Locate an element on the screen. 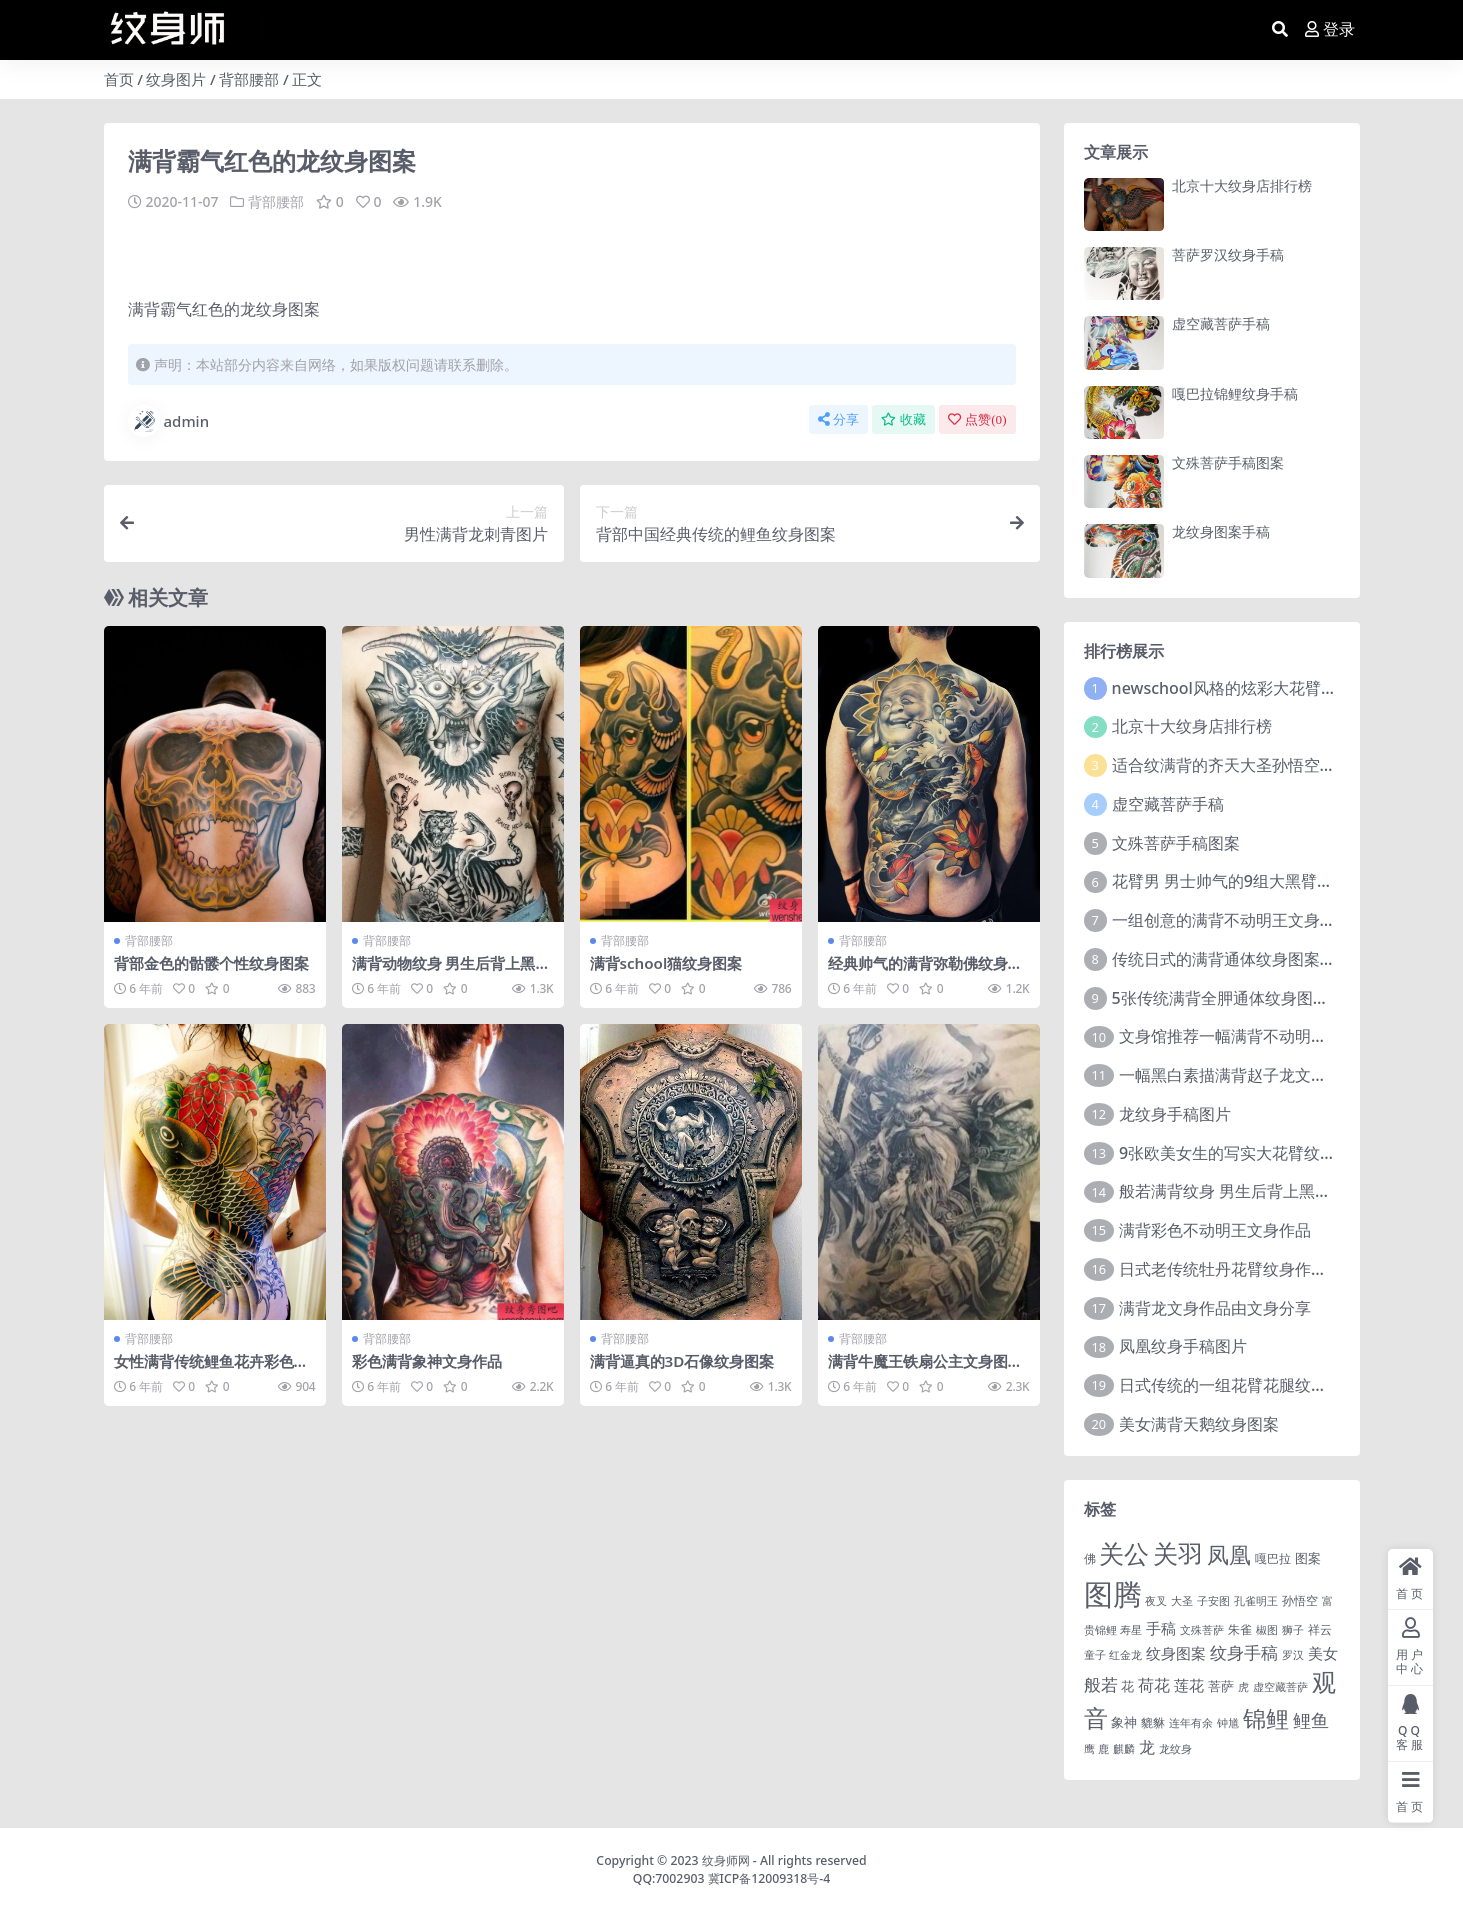 The image size is (1463, 1913). 虚空藏菩萨 [虚空藏菩萨 (1 项)] is located at coordinates (1280, 1687).